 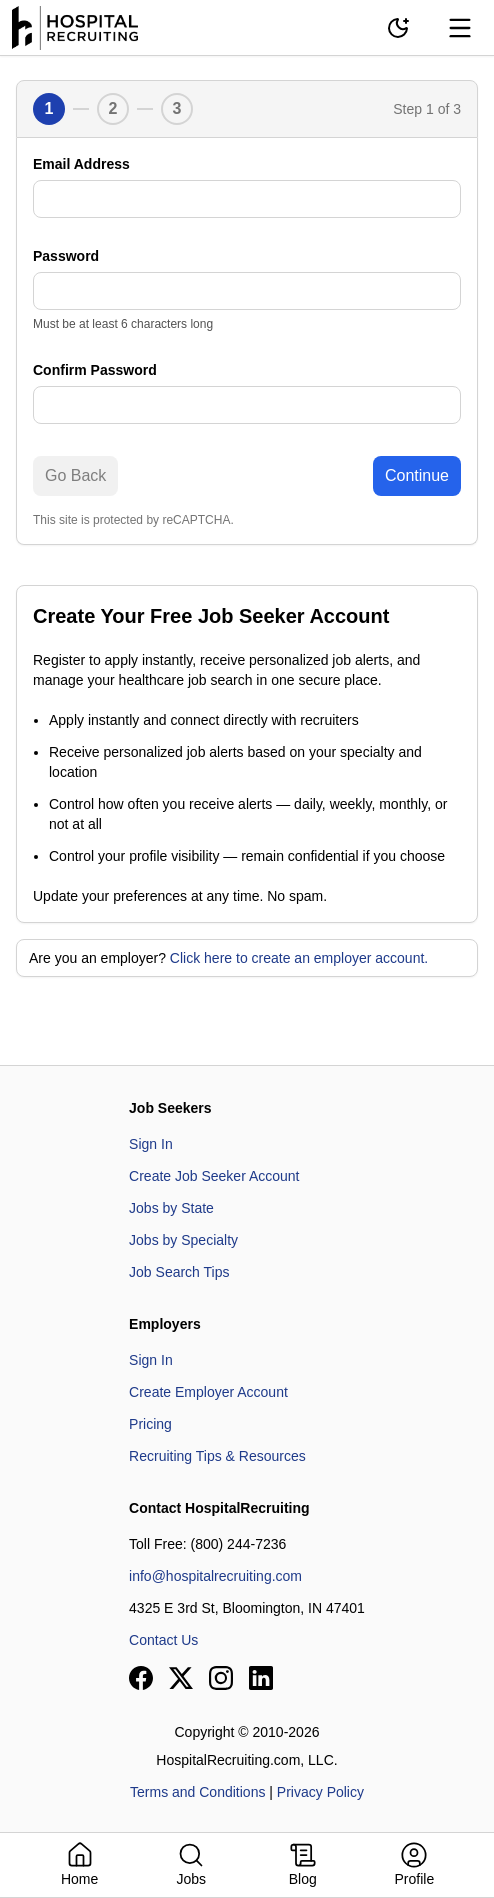 I want to click on Sign In, so click(x=151, y=1144).